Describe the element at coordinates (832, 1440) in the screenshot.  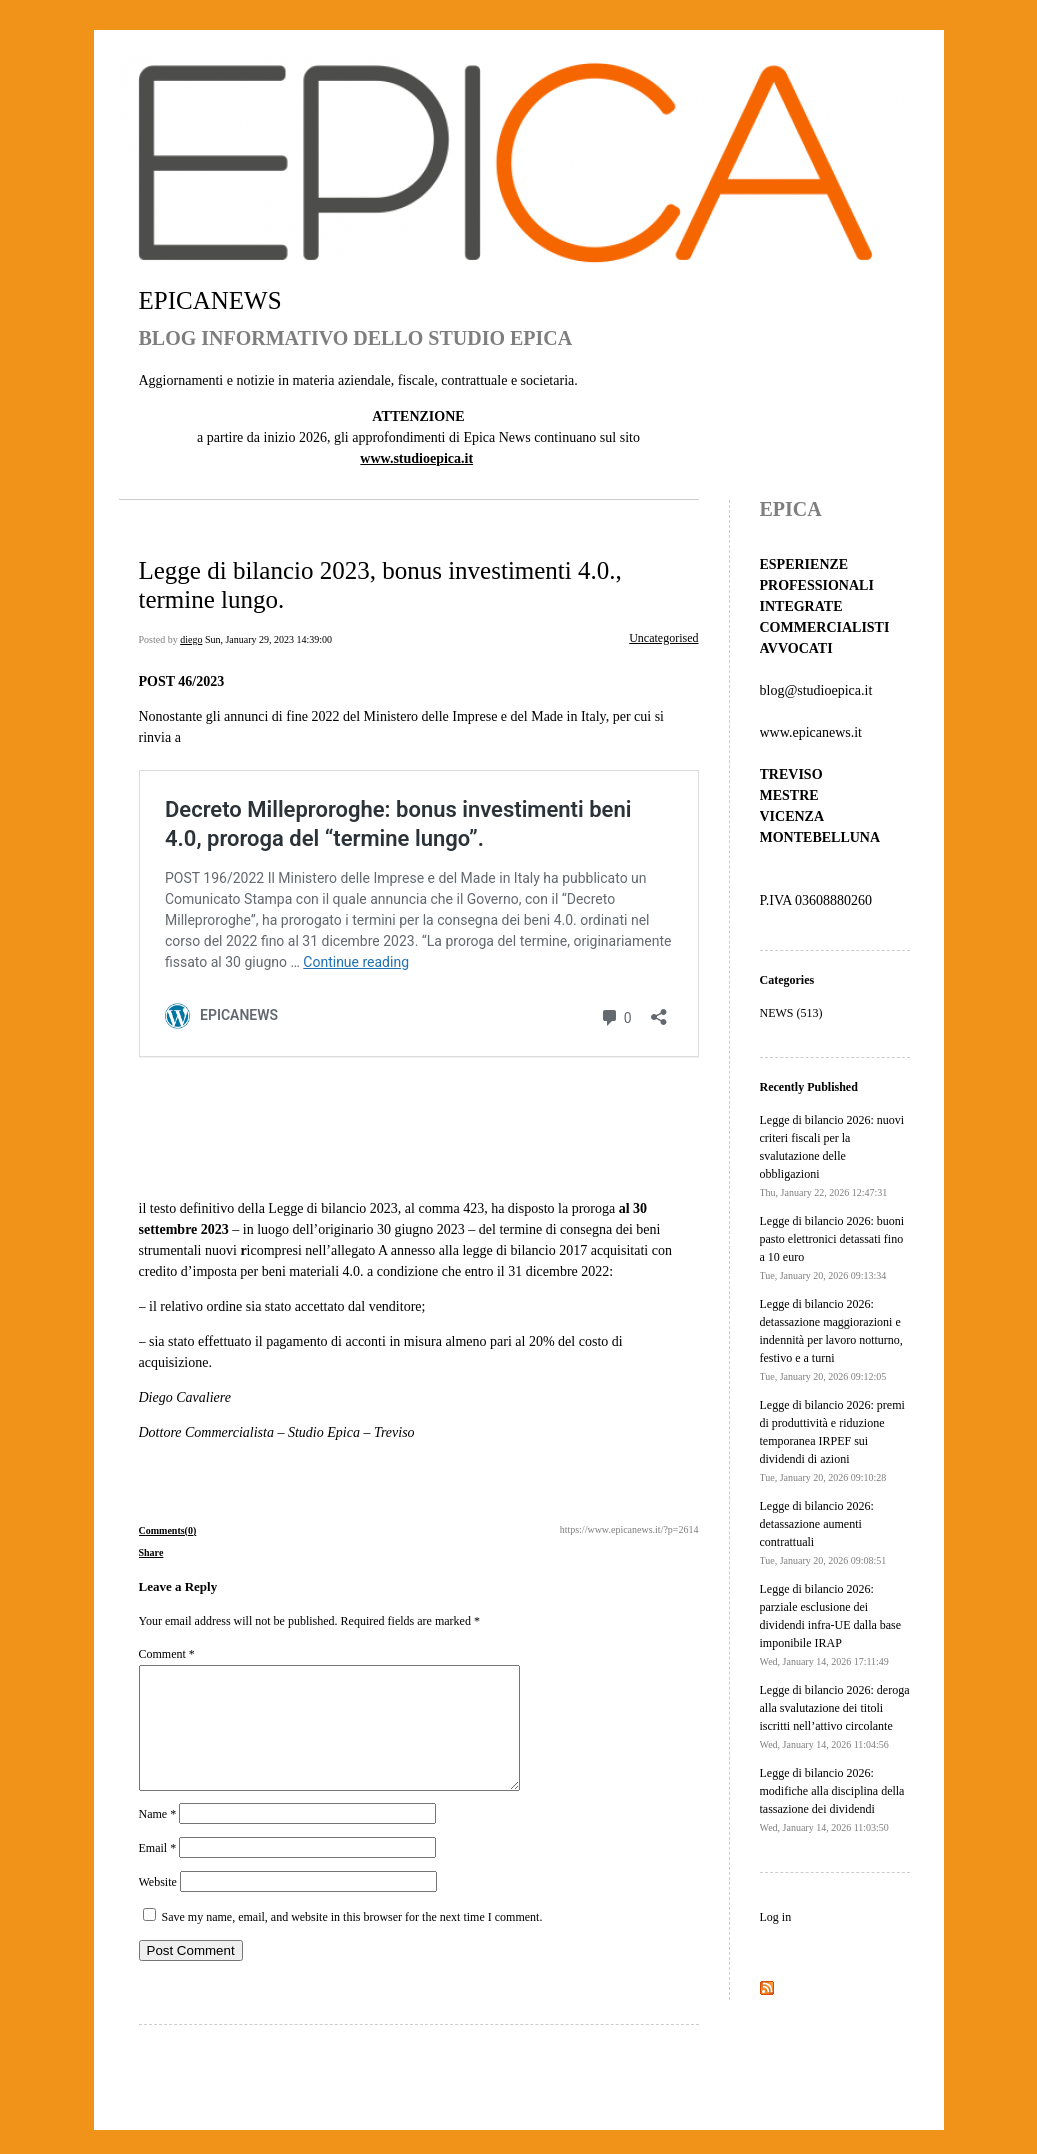
I see `Legge di bilancio 2026: premi di produttività e riduzione temporanea IRPEF sui dividendi di azioni` at that location.